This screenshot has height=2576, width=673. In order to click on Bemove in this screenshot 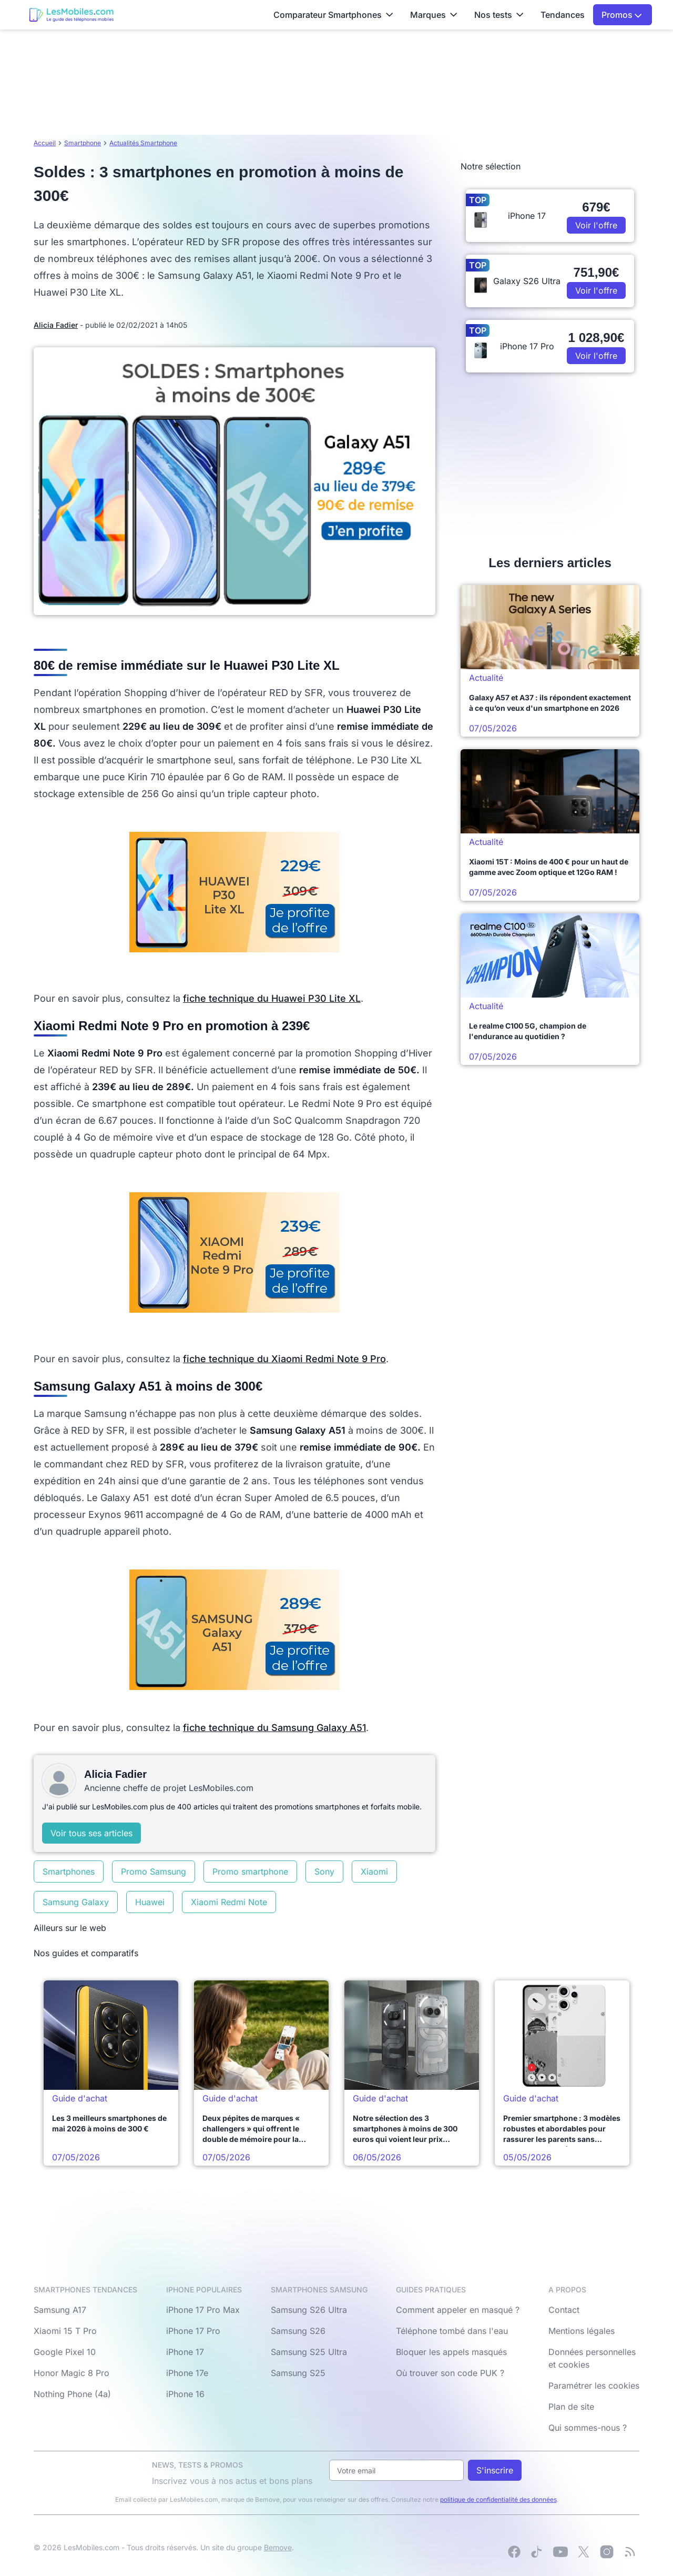, I will do `click(278, 2547)`.